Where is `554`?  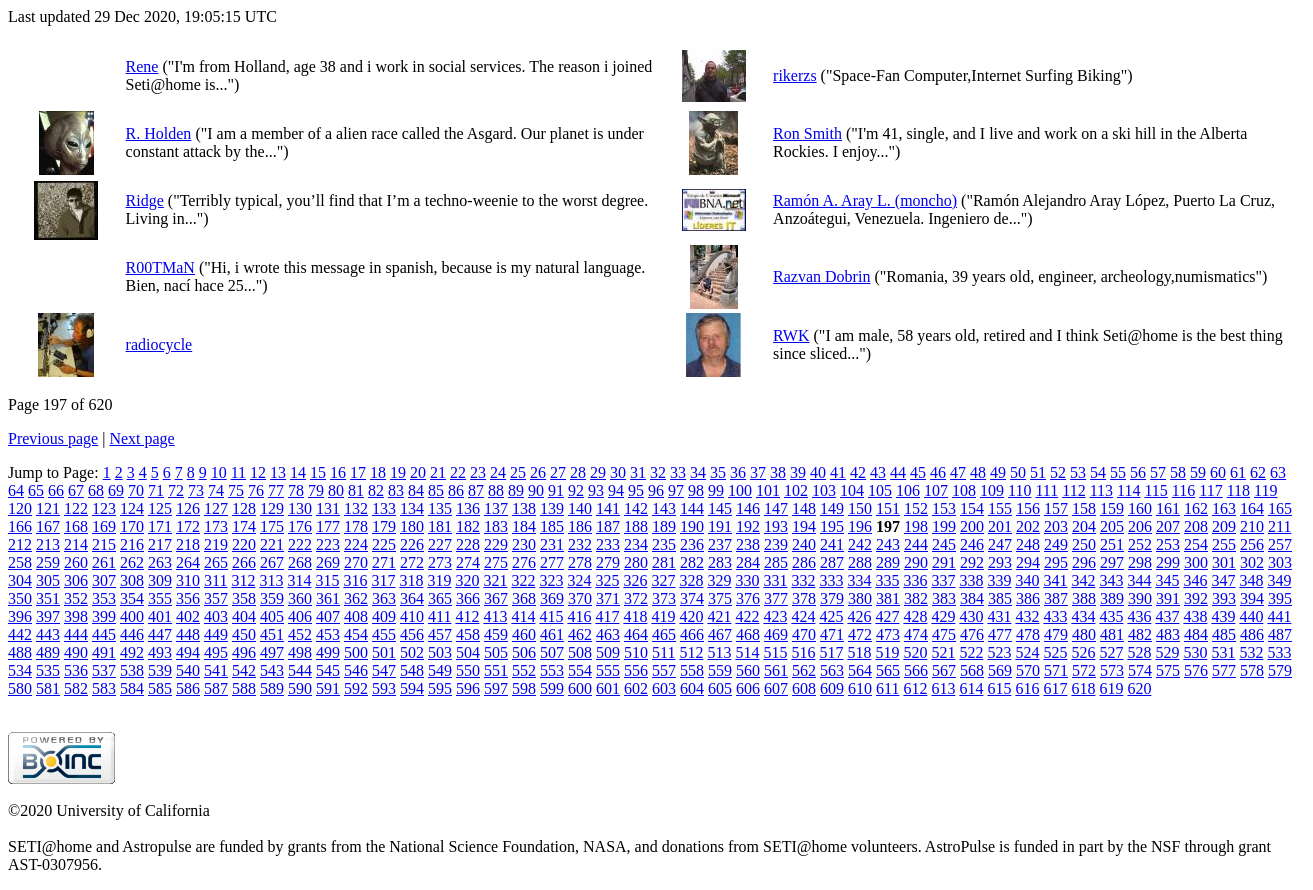 554 is located at coordinates (580, 670).